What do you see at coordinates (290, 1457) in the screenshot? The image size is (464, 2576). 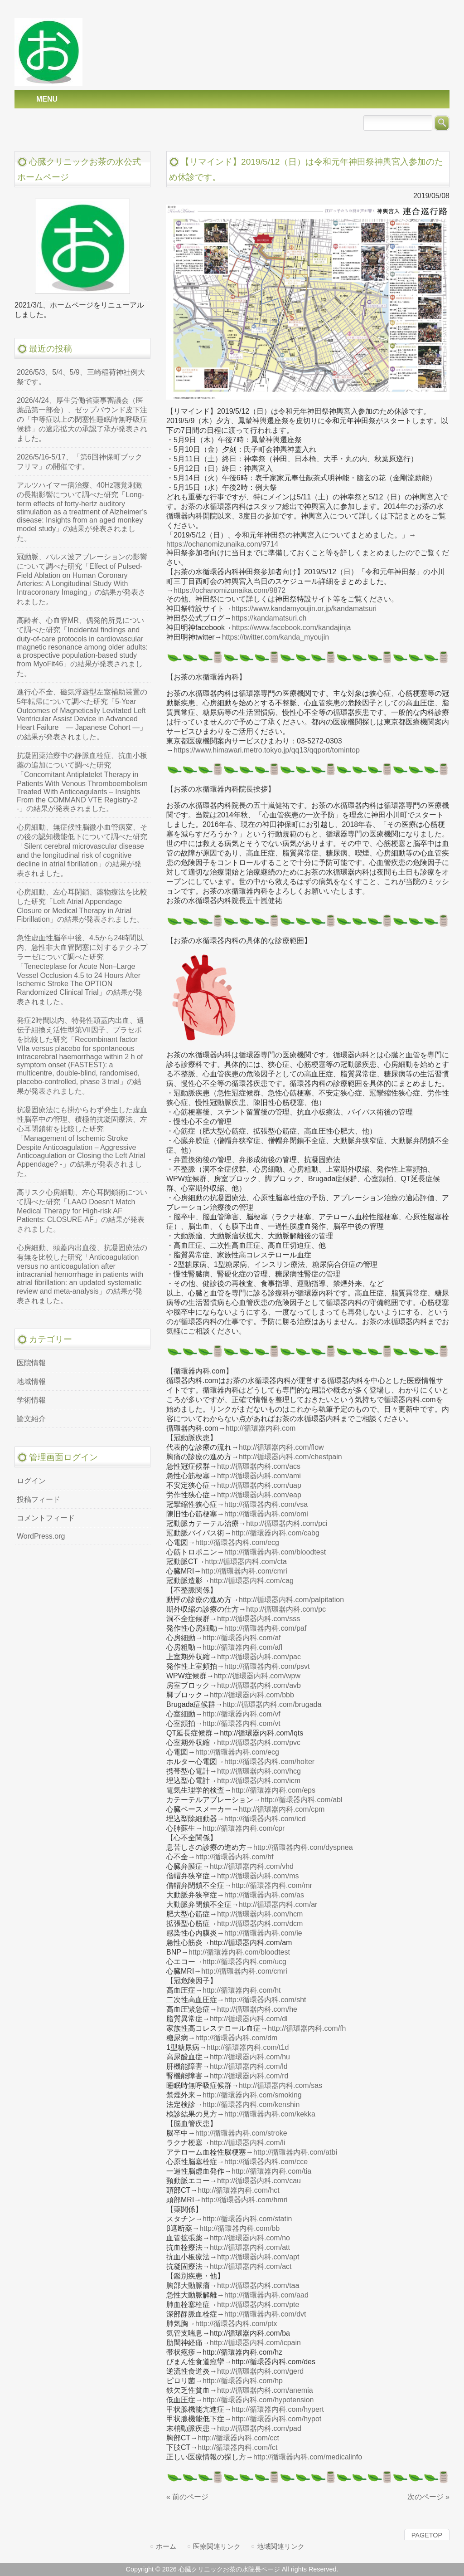 I see `http://循環器内科.com/chestpain` at bounding box center [290, 1457].